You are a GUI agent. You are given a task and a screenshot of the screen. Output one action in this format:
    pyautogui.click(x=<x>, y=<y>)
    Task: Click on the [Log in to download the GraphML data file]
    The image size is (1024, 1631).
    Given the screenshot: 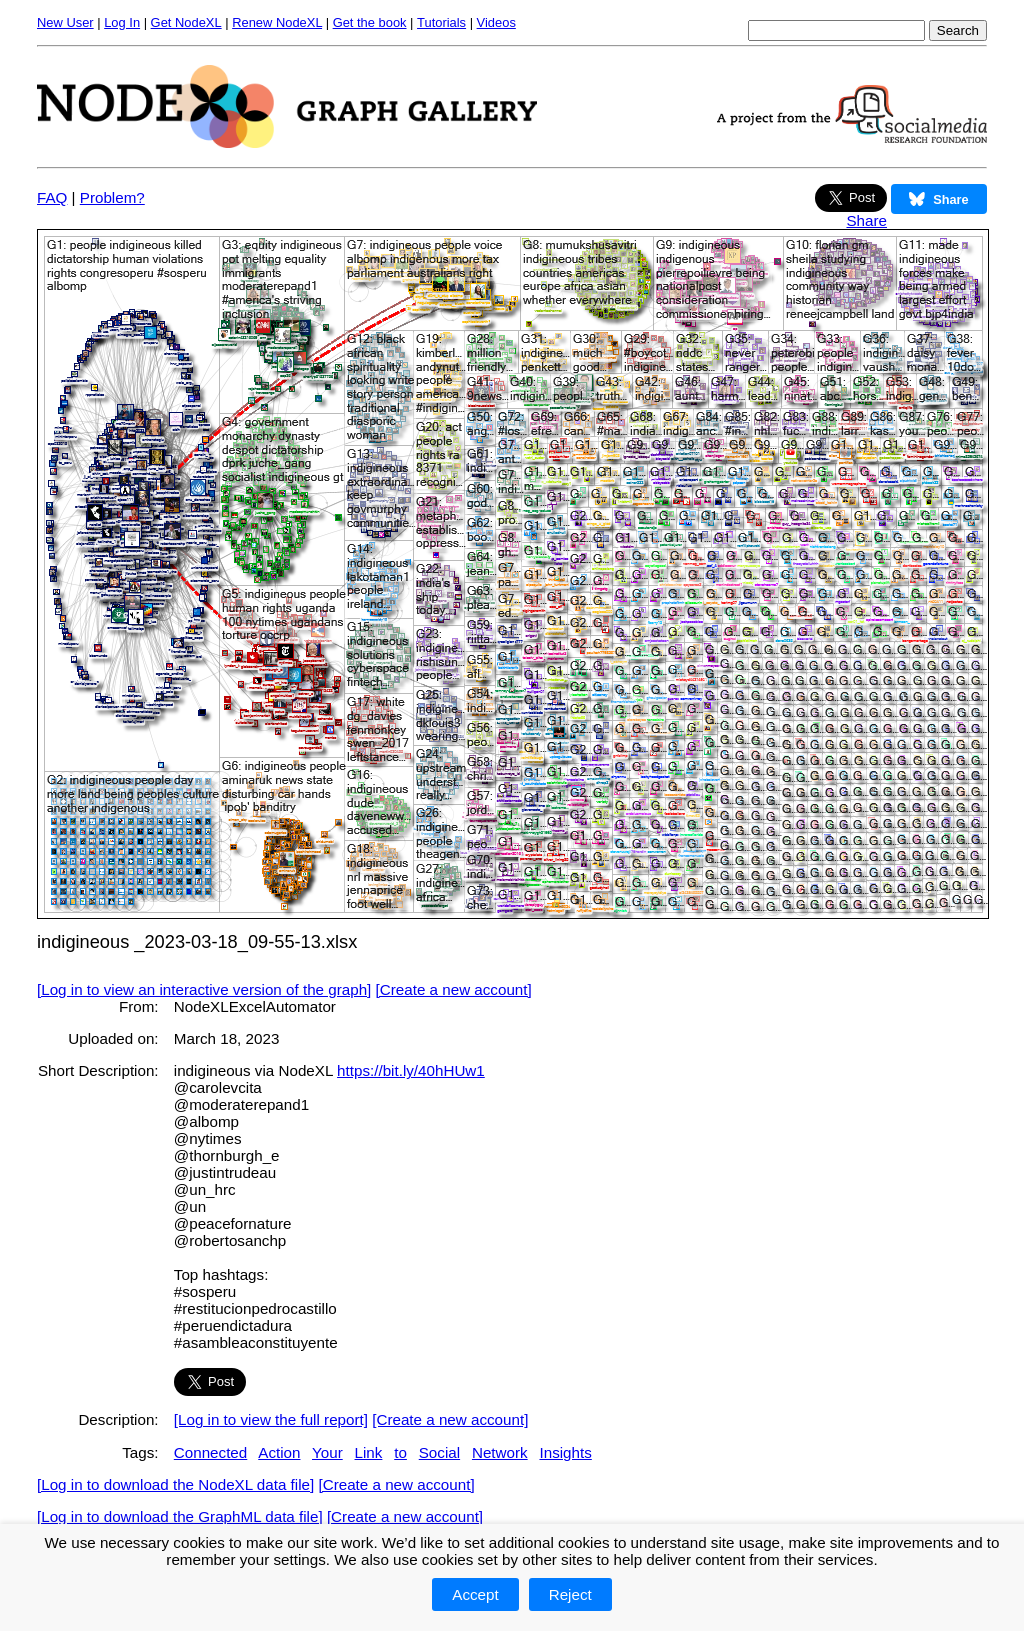 What is the action you would take?
    pyautogui.click(x=180, y=1516)
    